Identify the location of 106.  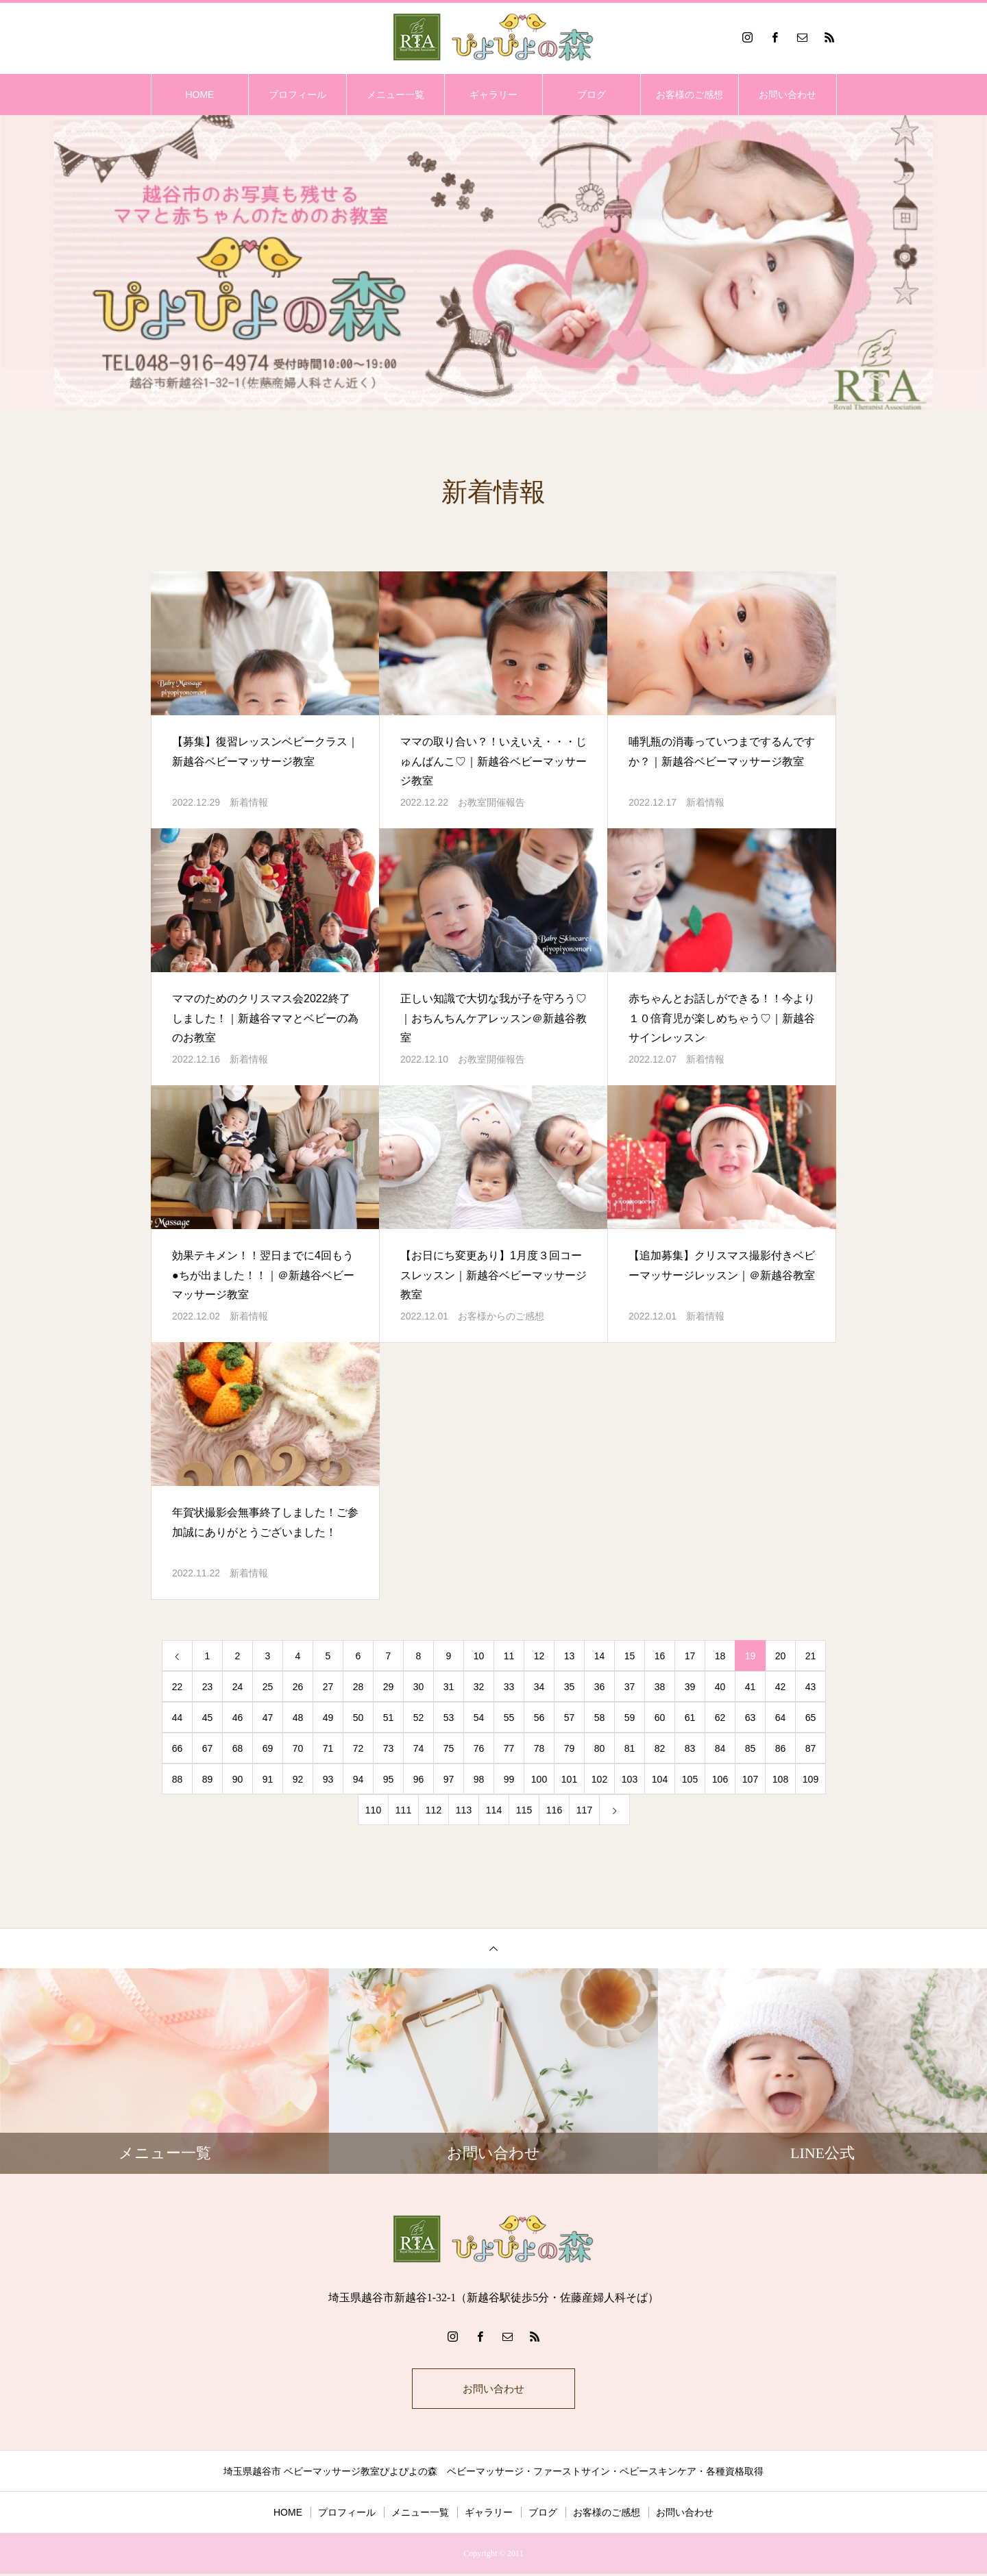
(720, 1779).